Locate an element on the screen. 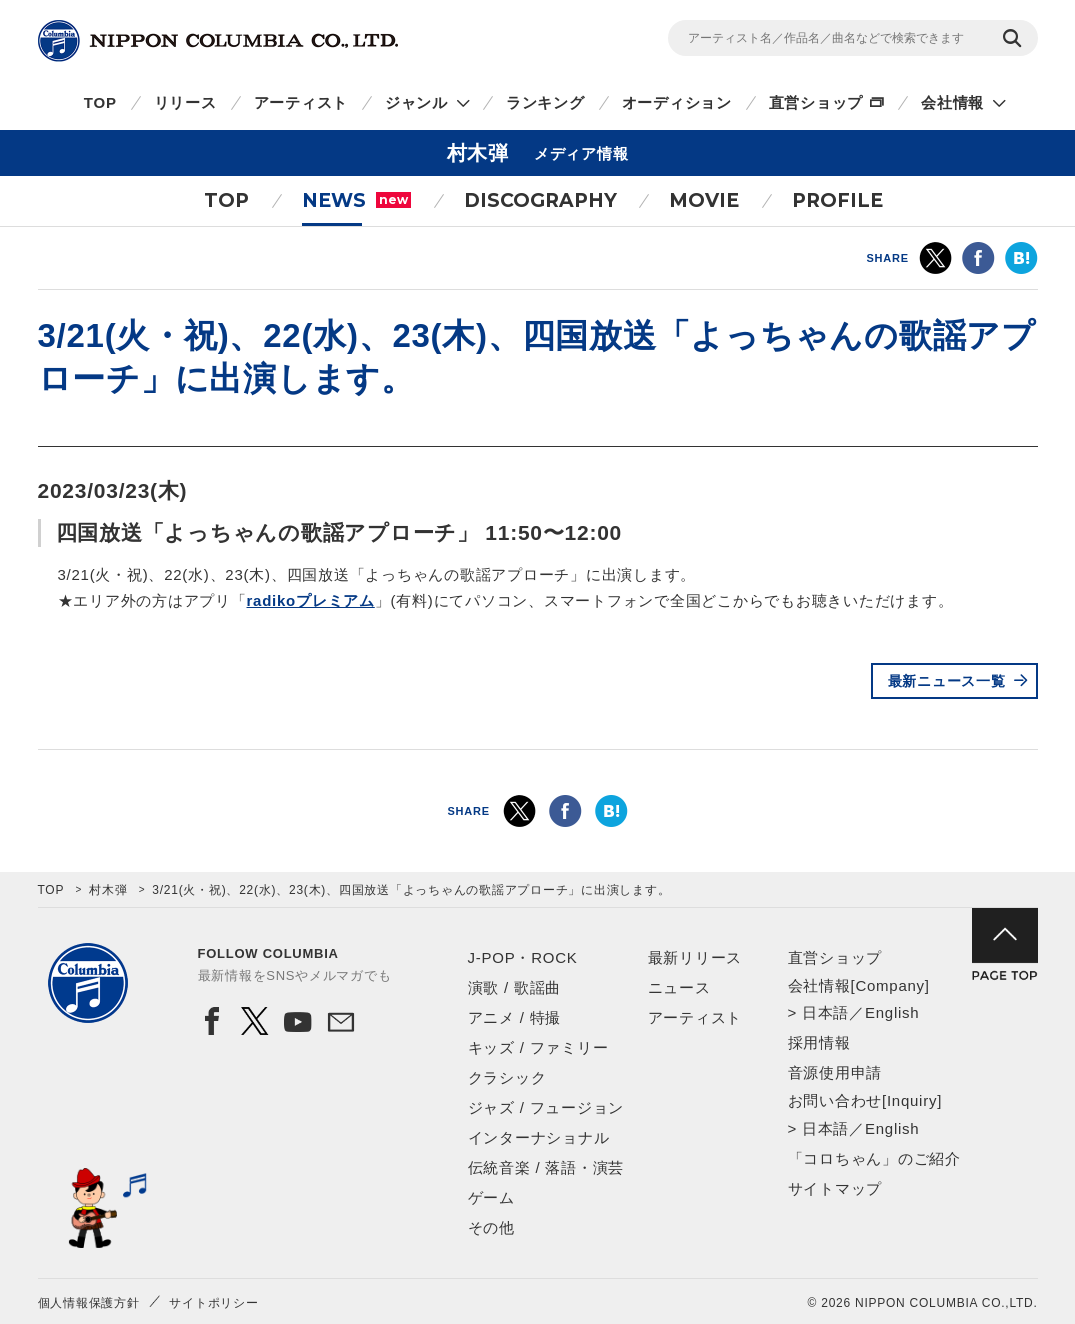  NIPPON COLUMBIA CO.,LTD. is located at coordinates (218, 41).